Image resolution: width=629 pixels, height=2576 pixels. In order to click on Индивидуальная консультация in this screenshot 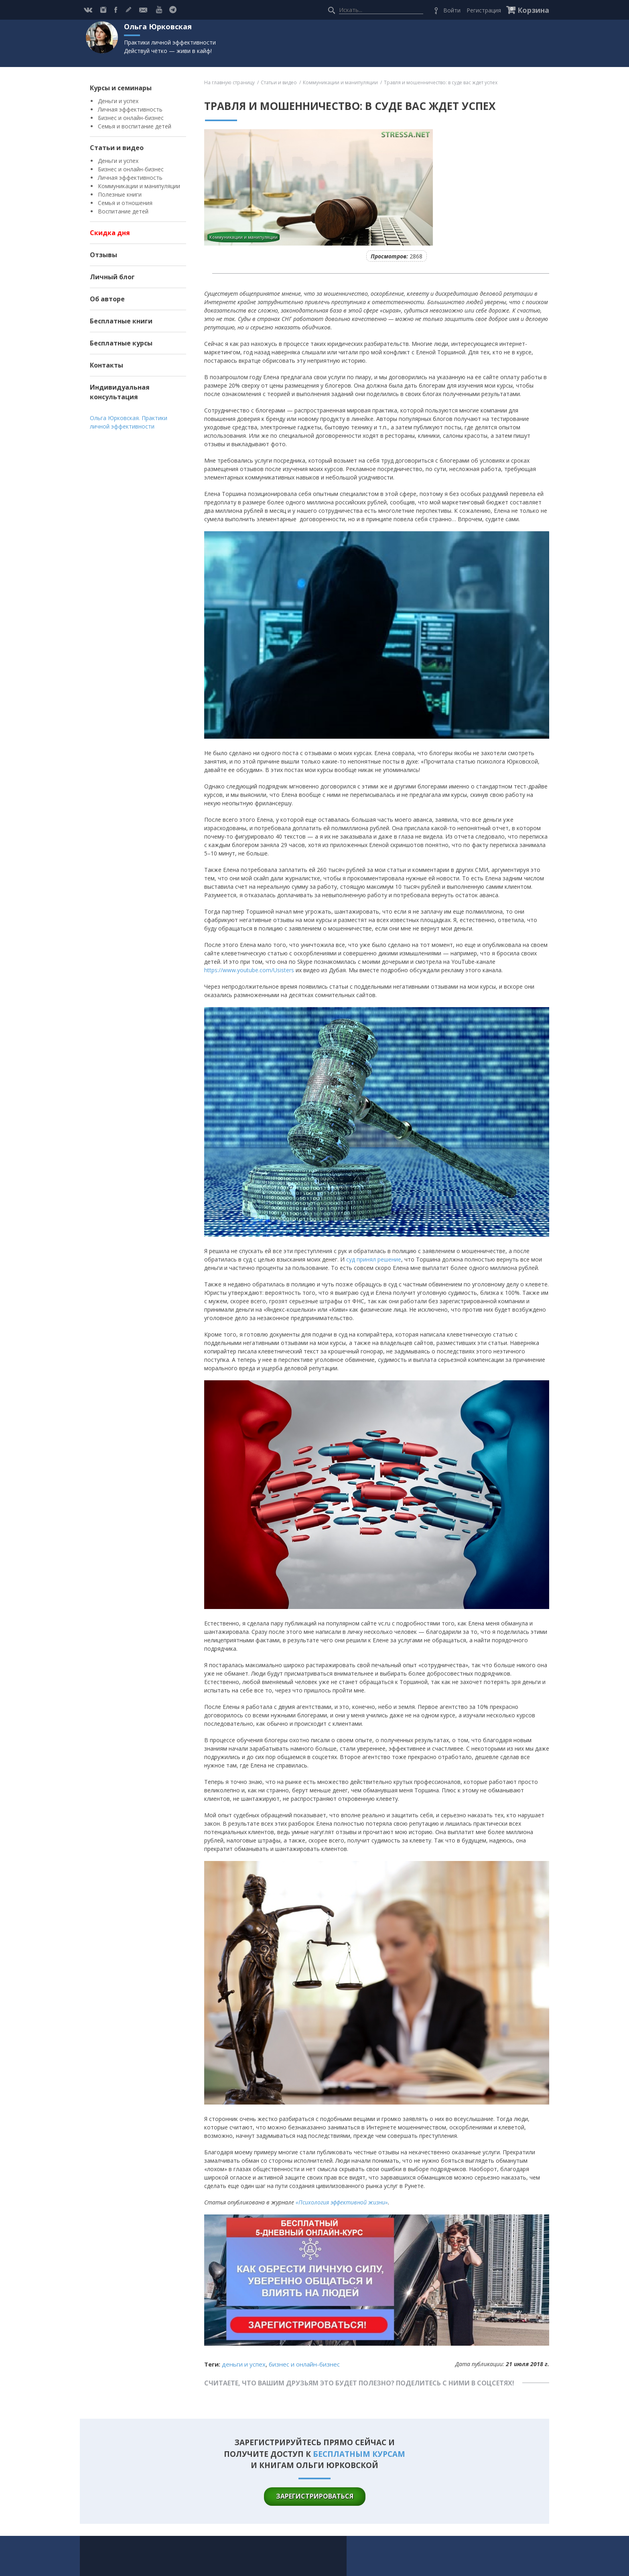, I will do `click(120, 392)`.